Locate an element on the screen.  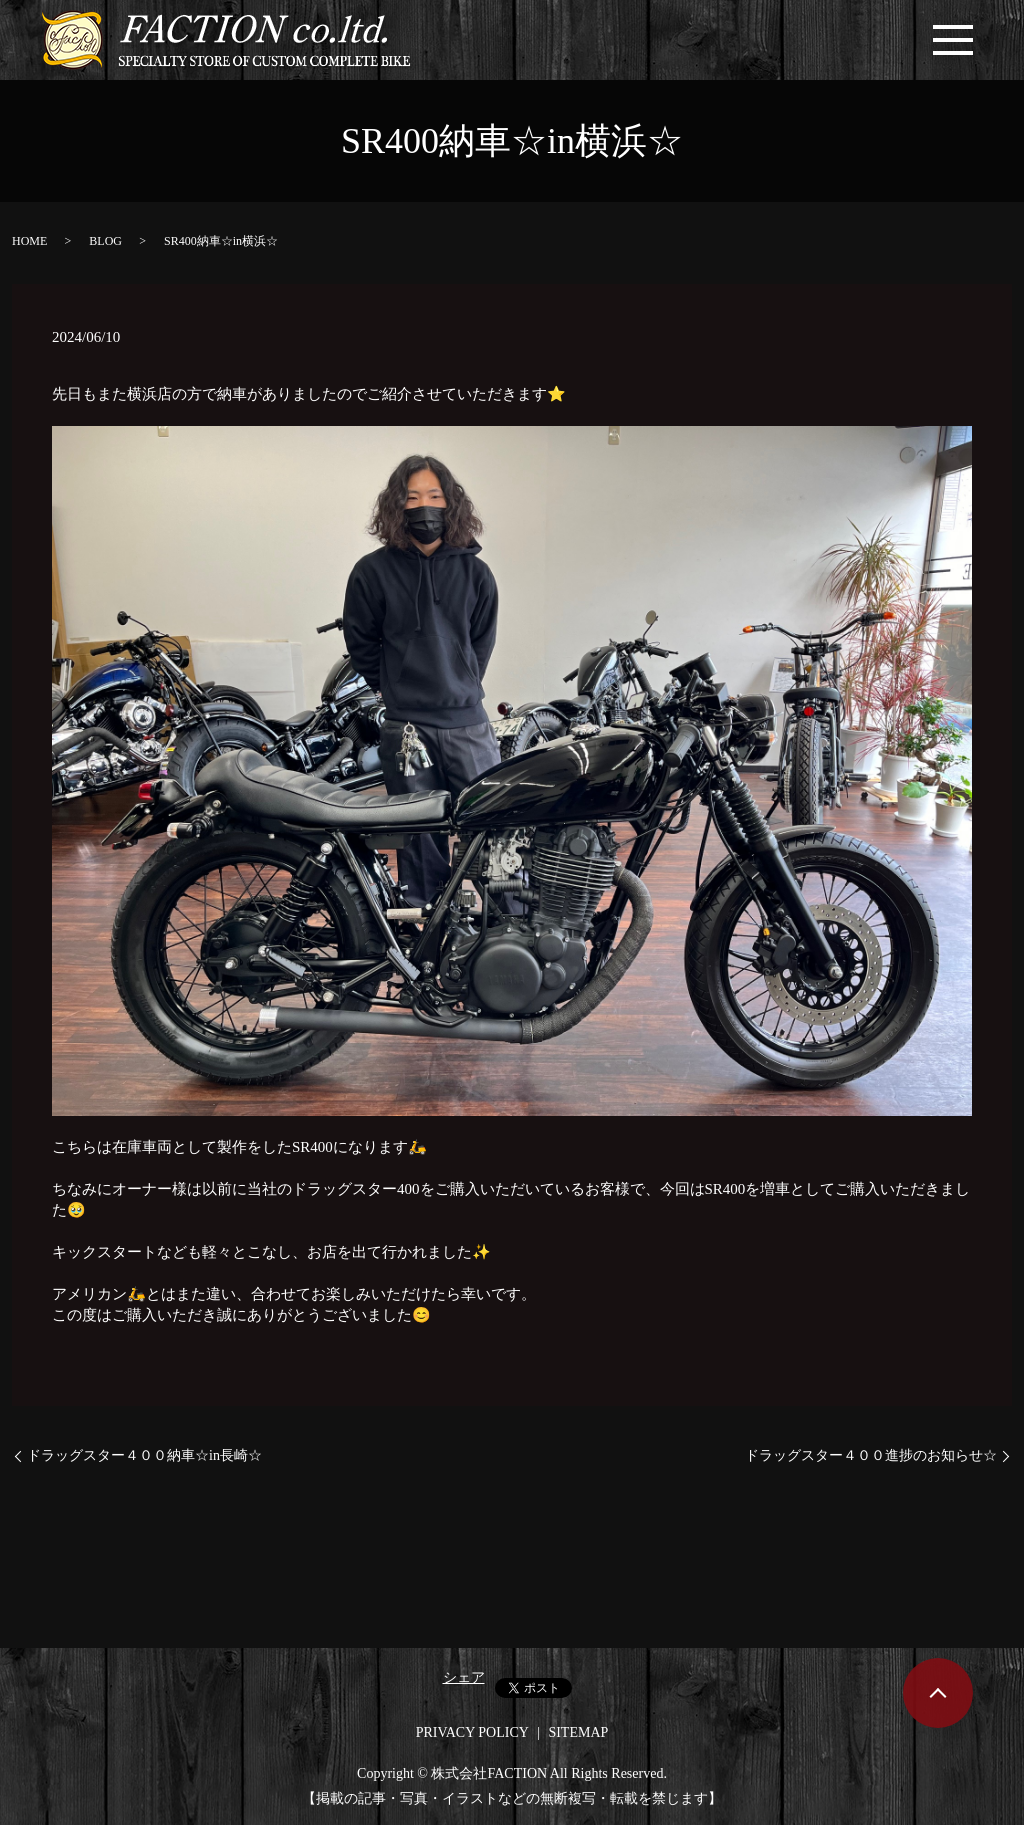
SITEMAP is located at coordinates (578, 1732).